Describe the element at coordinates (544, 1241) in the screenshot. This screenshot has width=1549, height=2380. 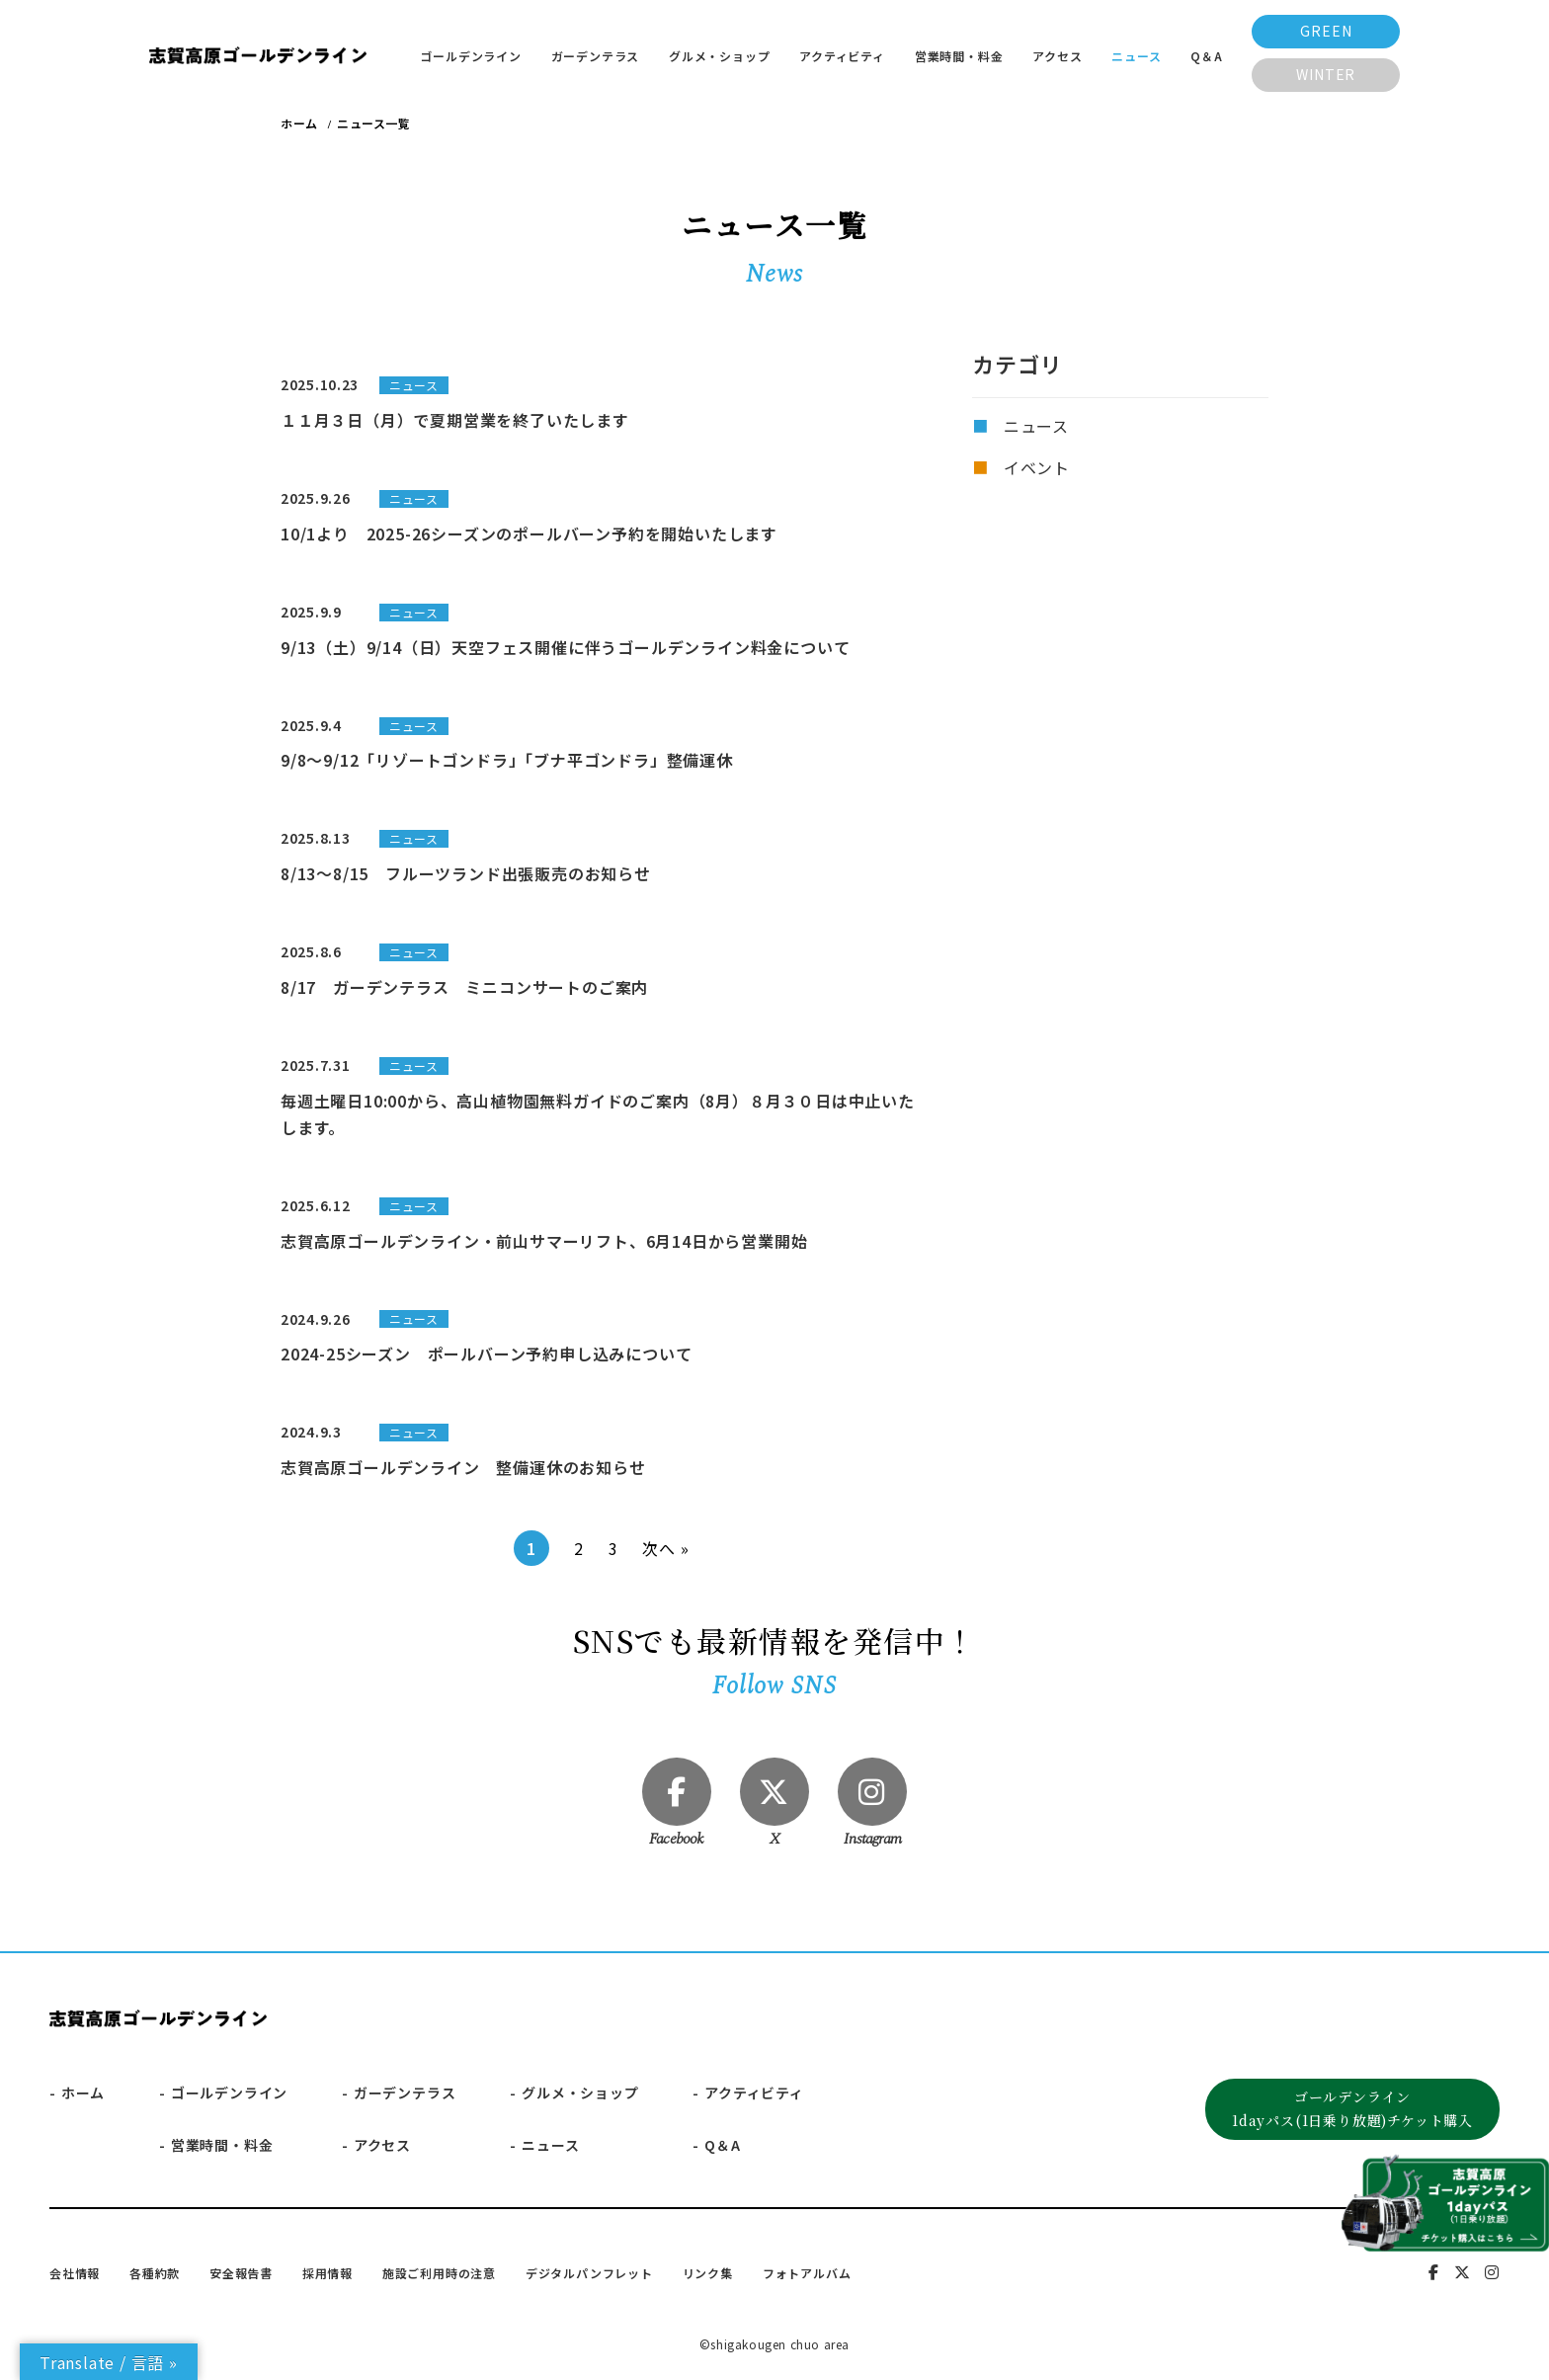
I see `志賀高原ゴールデンライン・前山サマーリフト、6月14日から営業開始` at that location.